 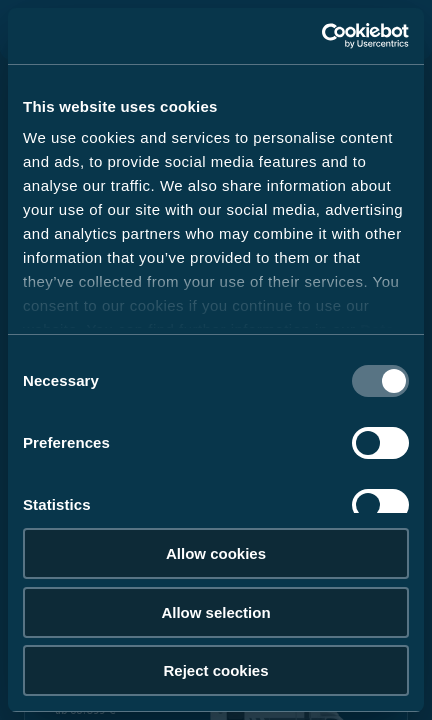 I want to click on Allow cookies, so click(x=216, y=553).